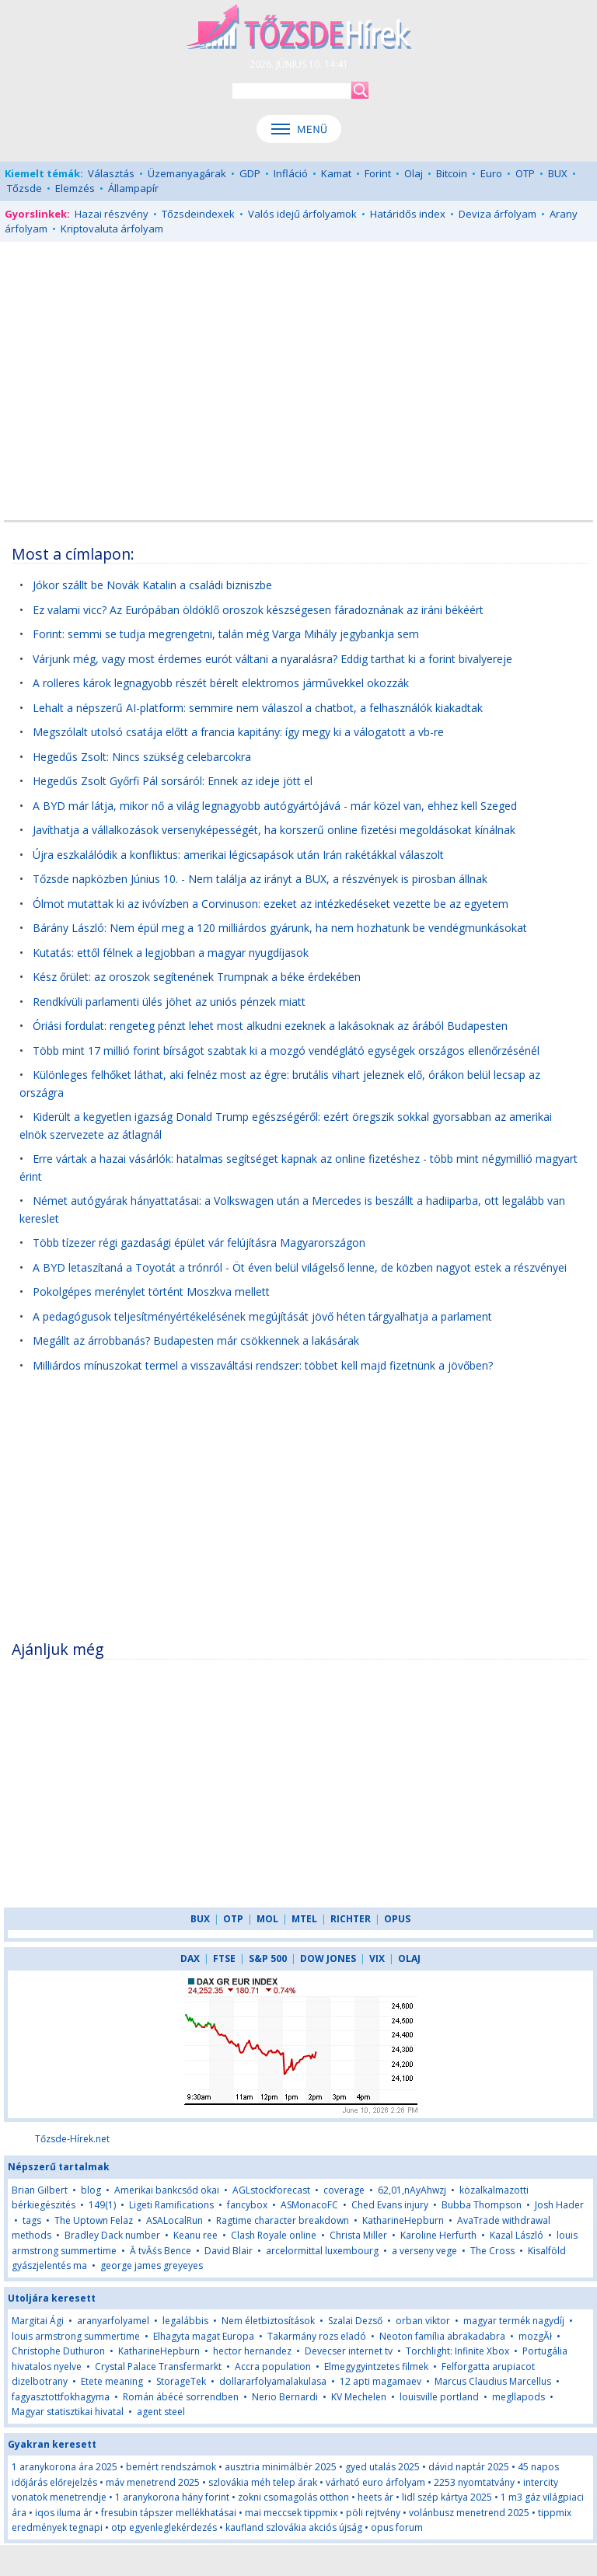  What do you see at coordinates (75, 188) in the screenshot?
I see `Elemzés` at bounding box center [75, 188].